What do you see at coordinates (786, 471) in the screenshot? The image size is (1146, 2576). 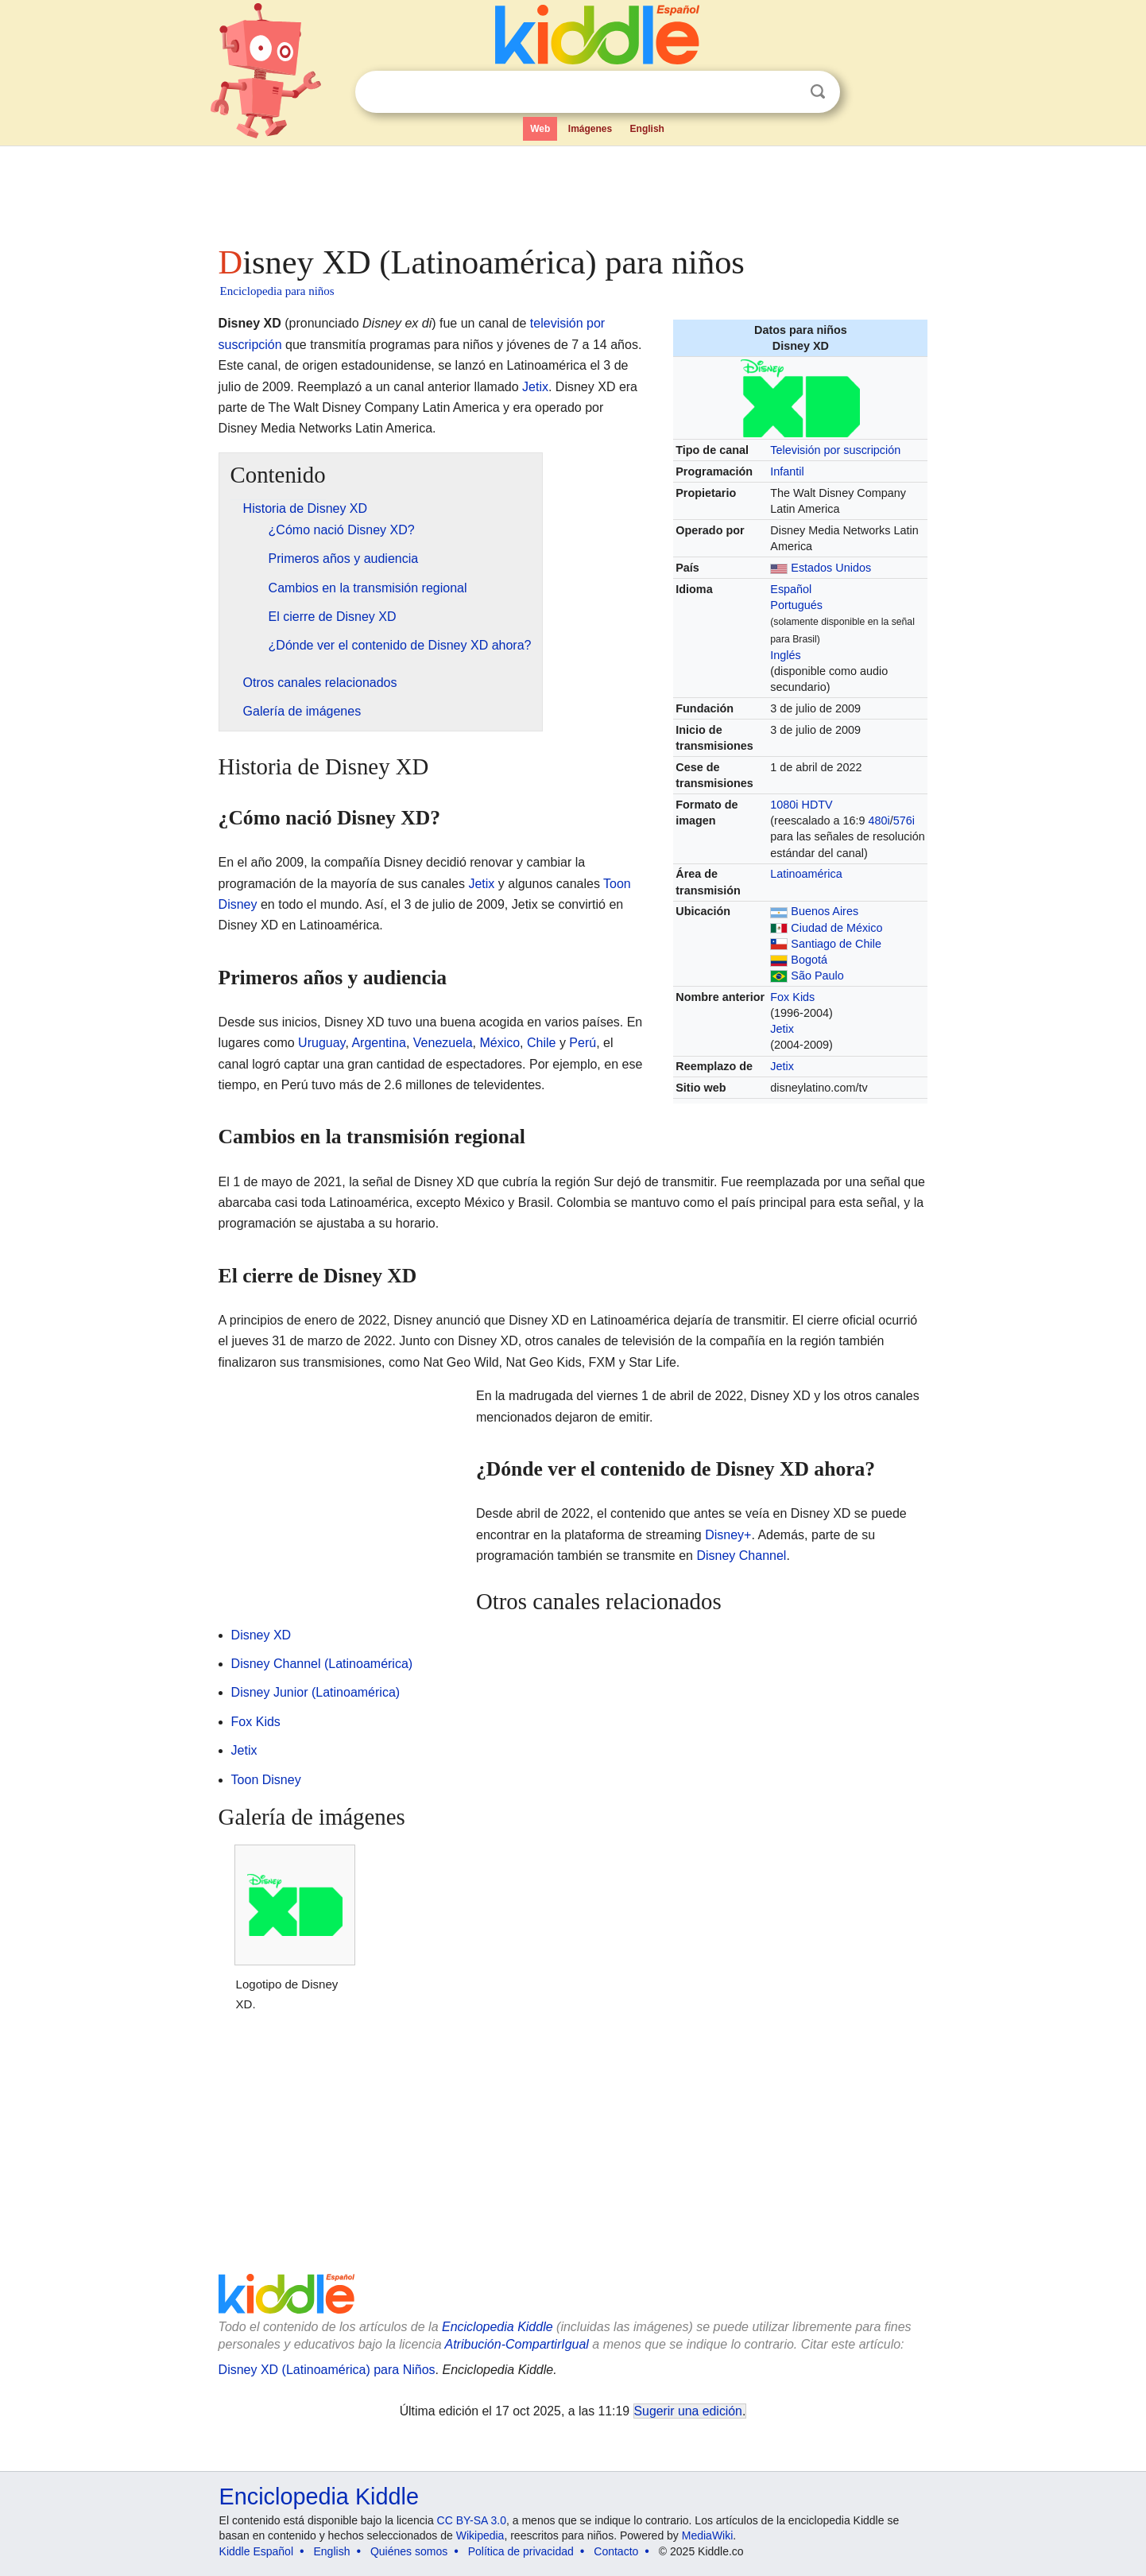 I see `Infantil` at bounding box center [786, 471].